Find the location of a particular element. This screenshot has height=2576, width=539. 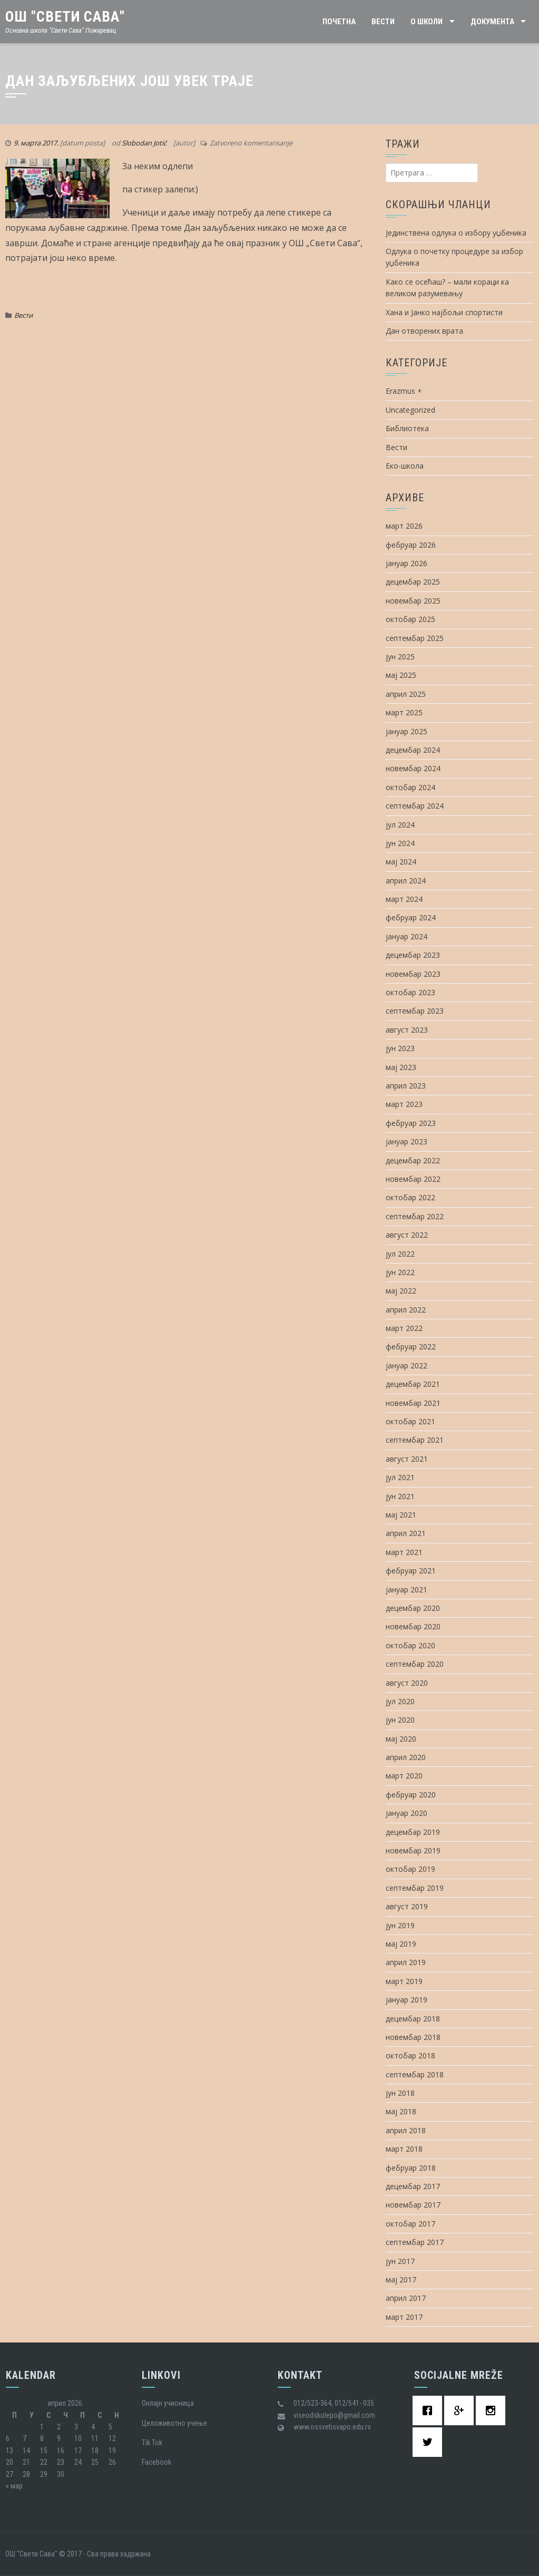

децембар 2019 is located at coordinates (413, 1832).